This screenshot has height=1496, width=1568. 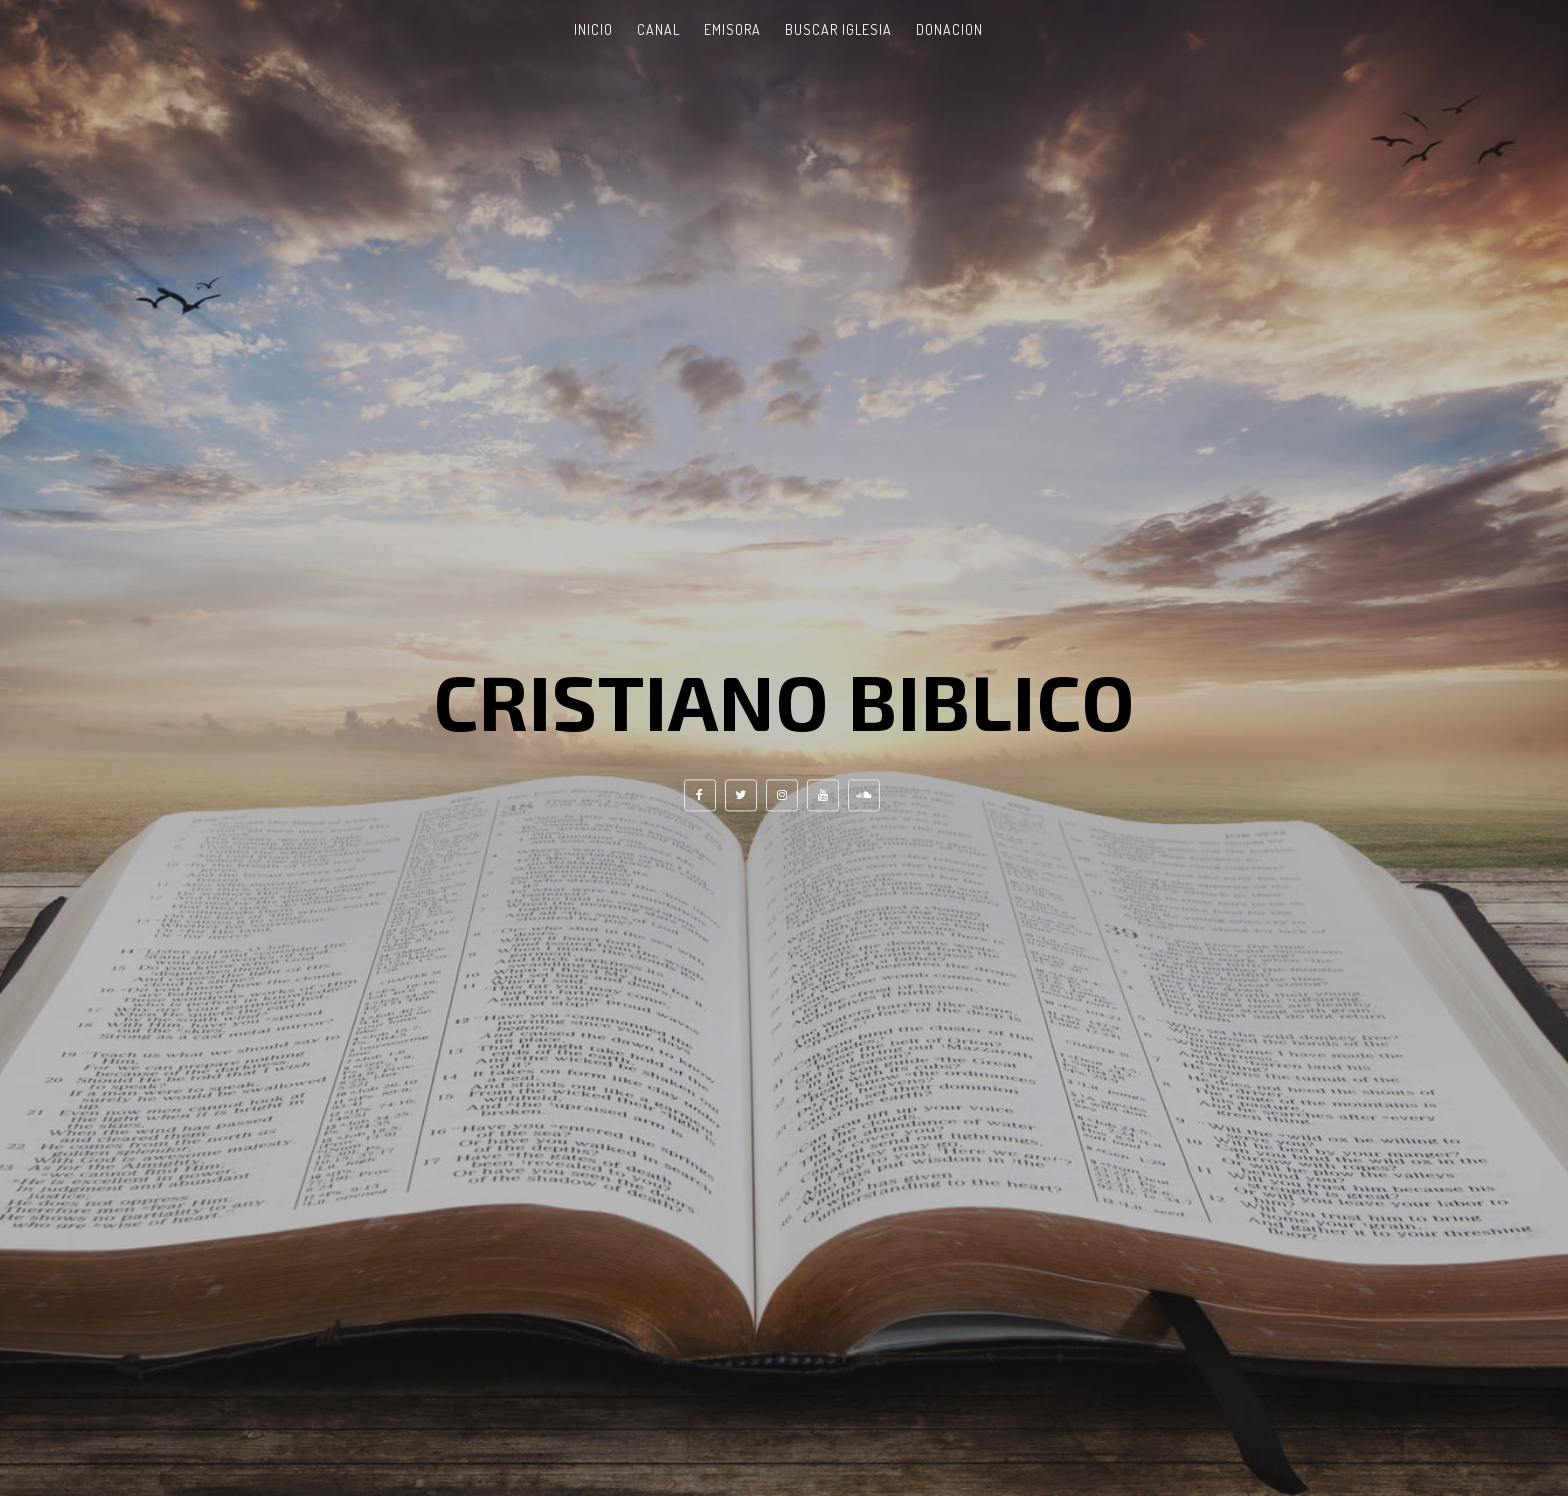 I want to click on Canal, so click(x=658, y=29).